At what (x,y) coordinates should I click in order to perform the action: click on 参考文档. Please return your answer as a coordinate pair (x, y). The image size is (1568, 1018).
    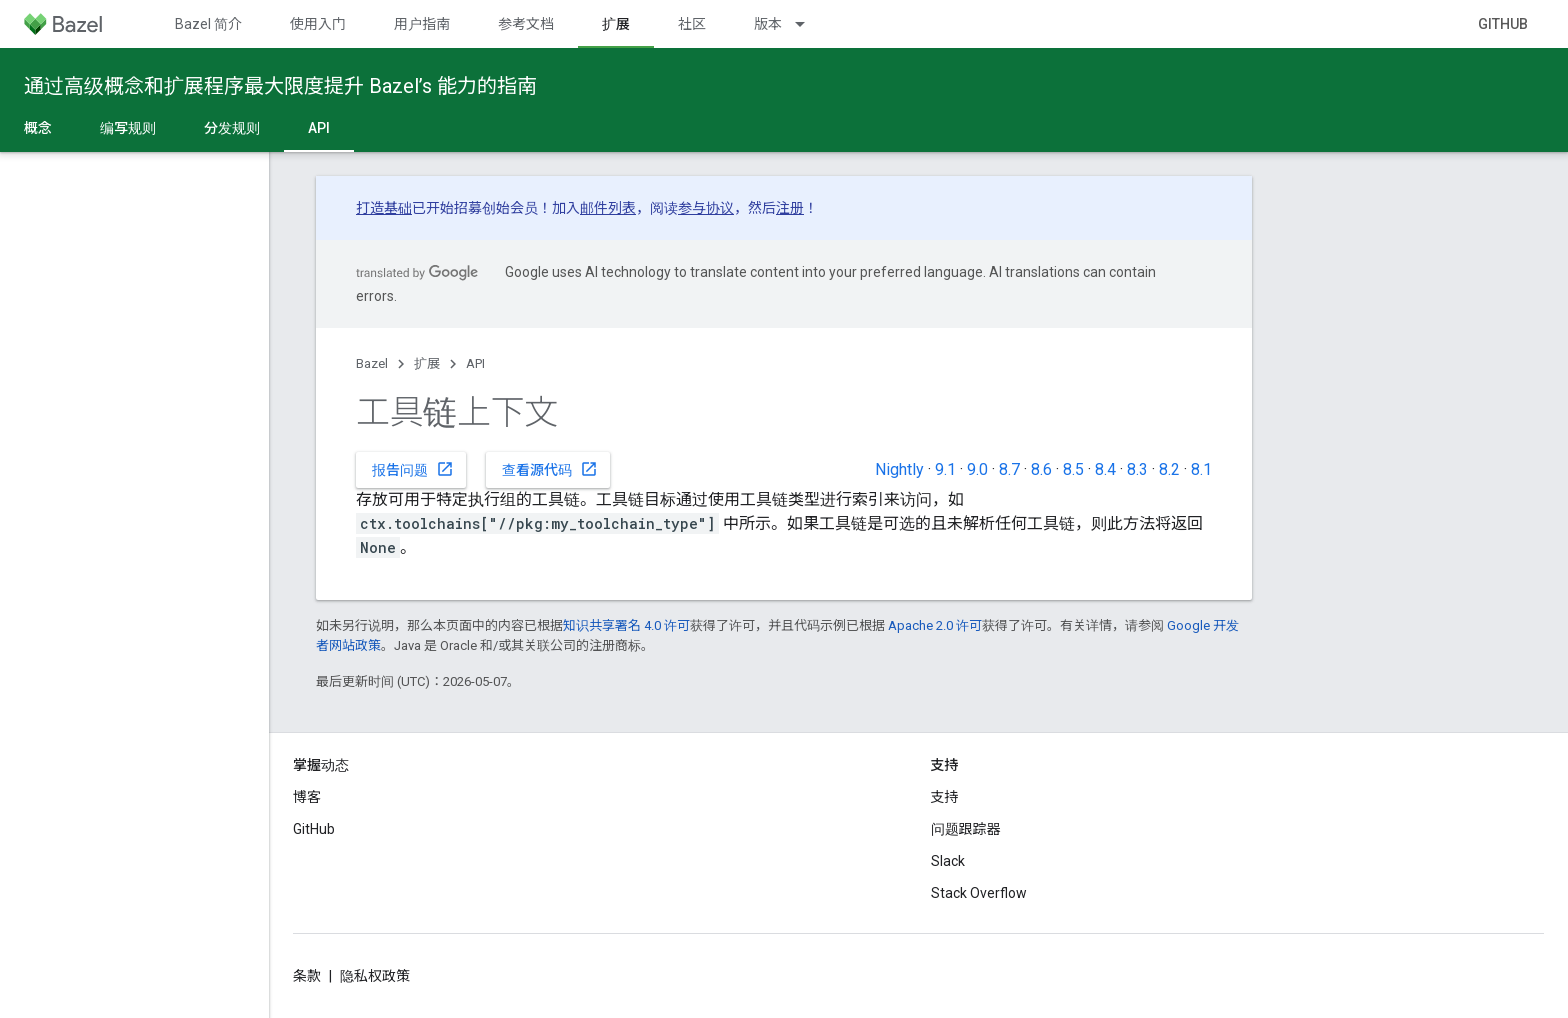
    Looking at the image, I should click on (526, 24).